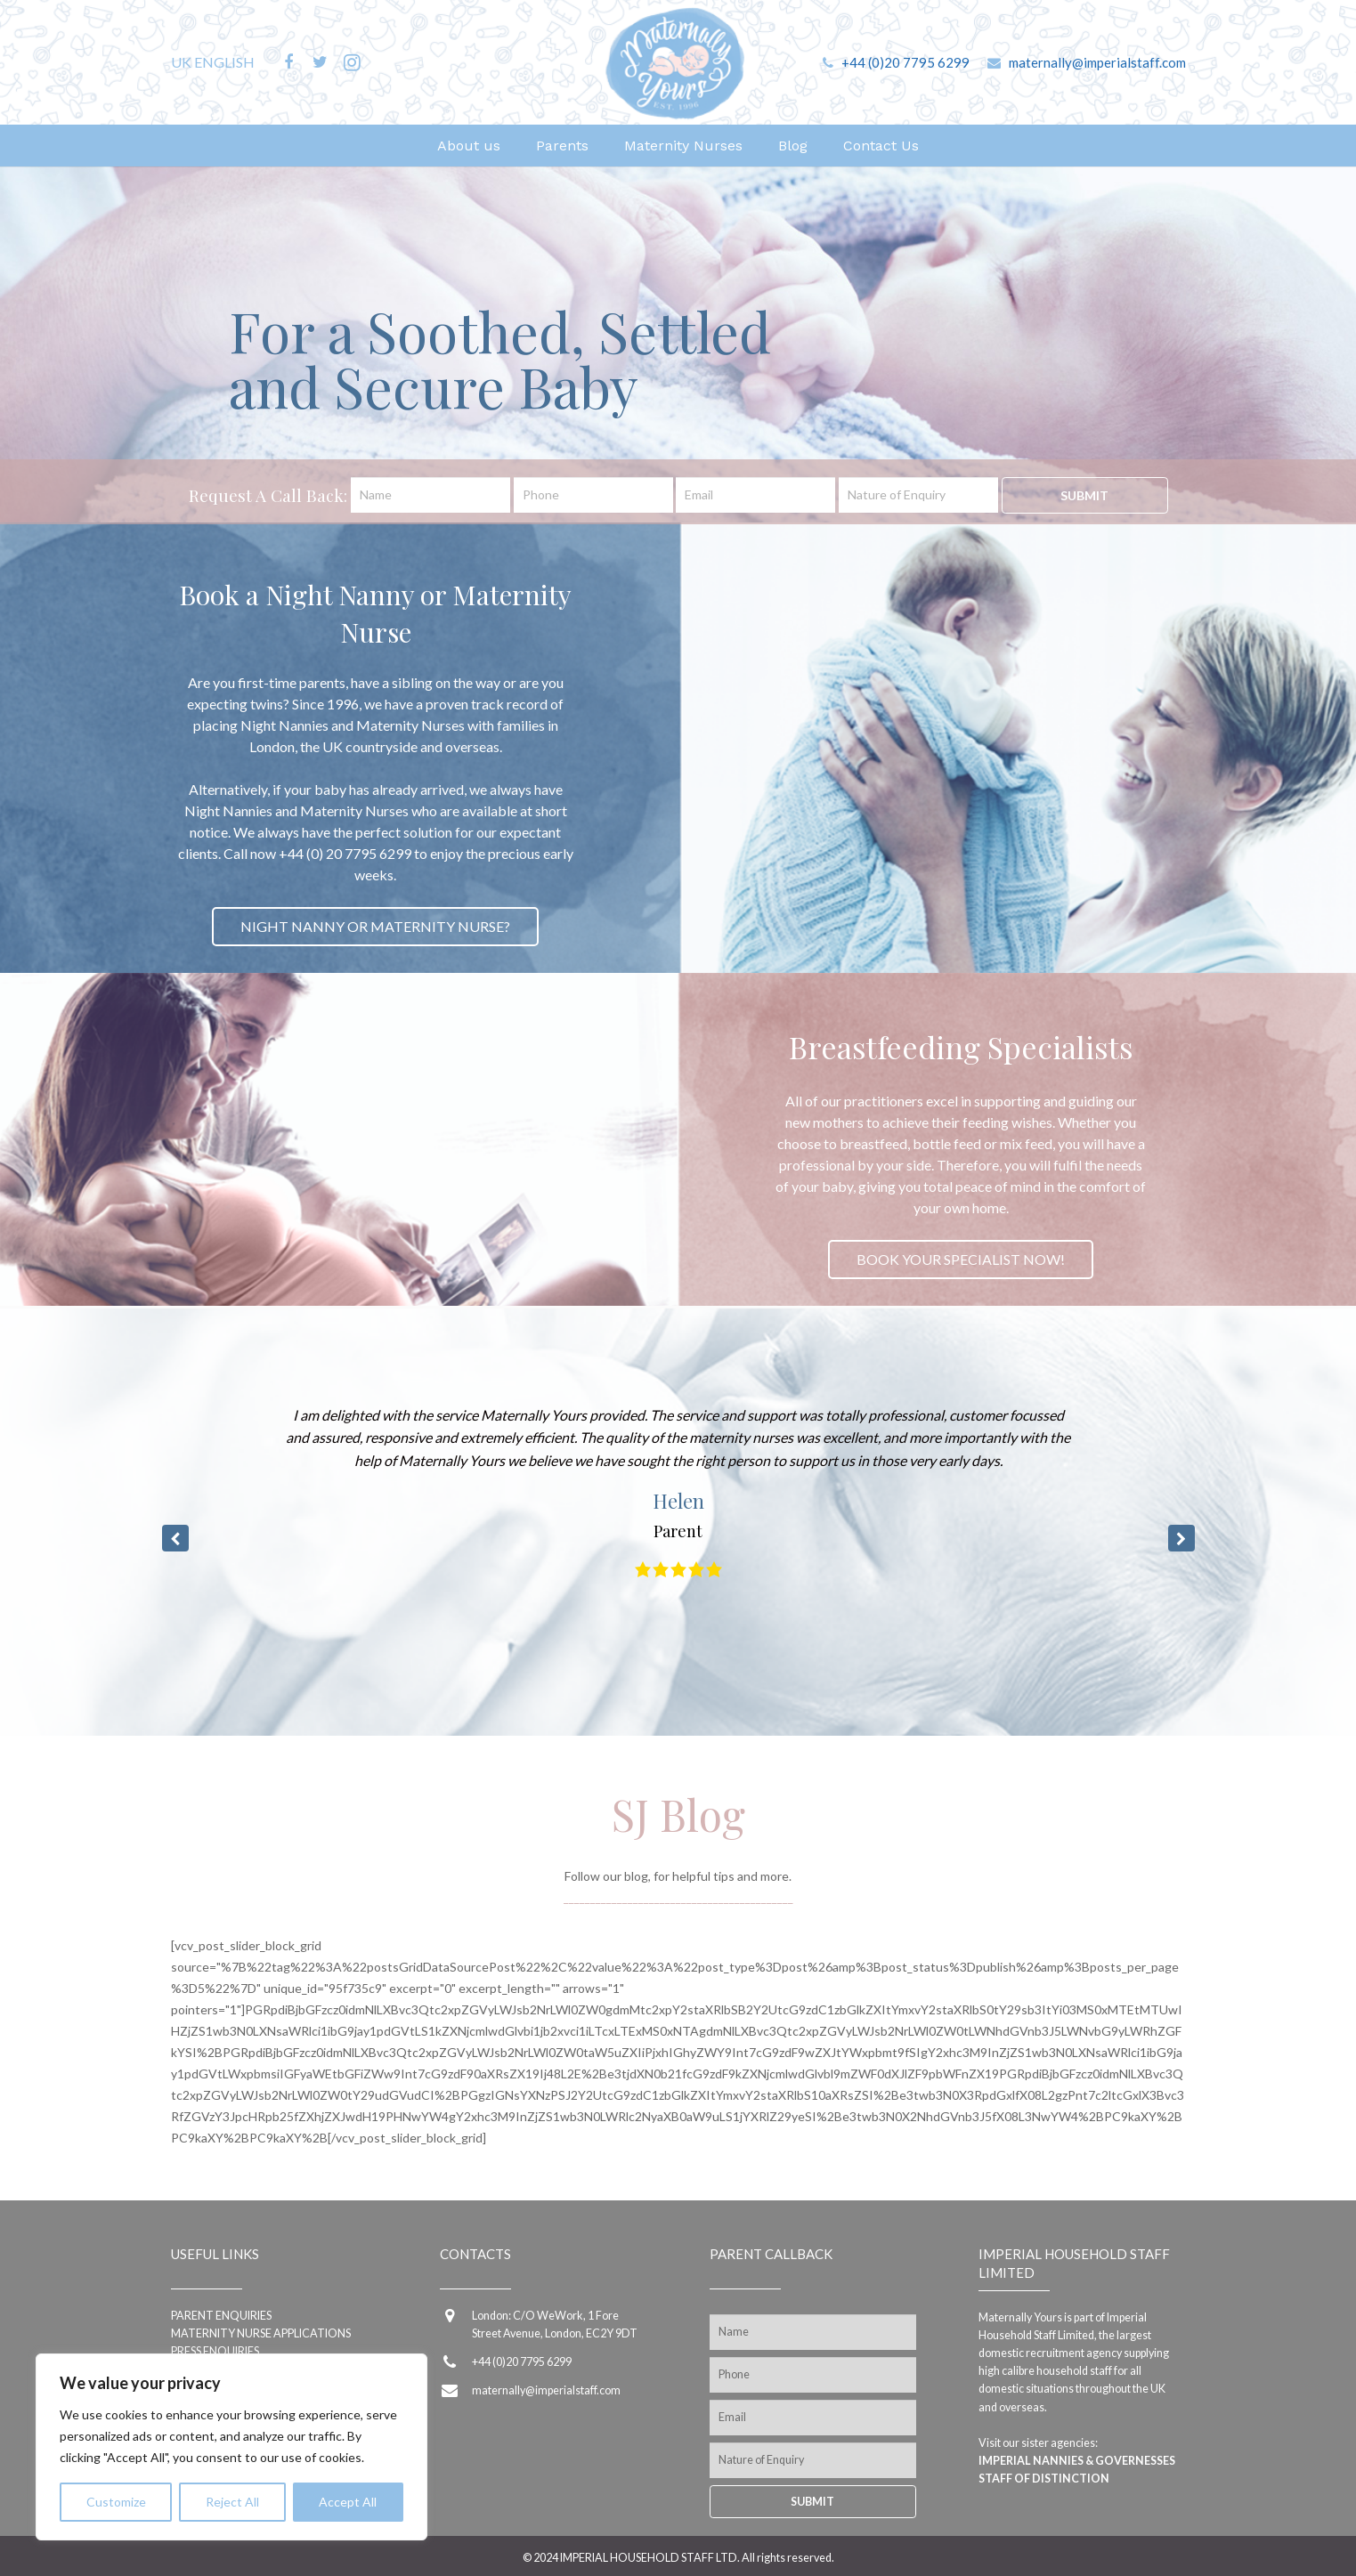  I want to click on NIGHT NANNY OR MATERNITY NURSE?, so click(375, 926).